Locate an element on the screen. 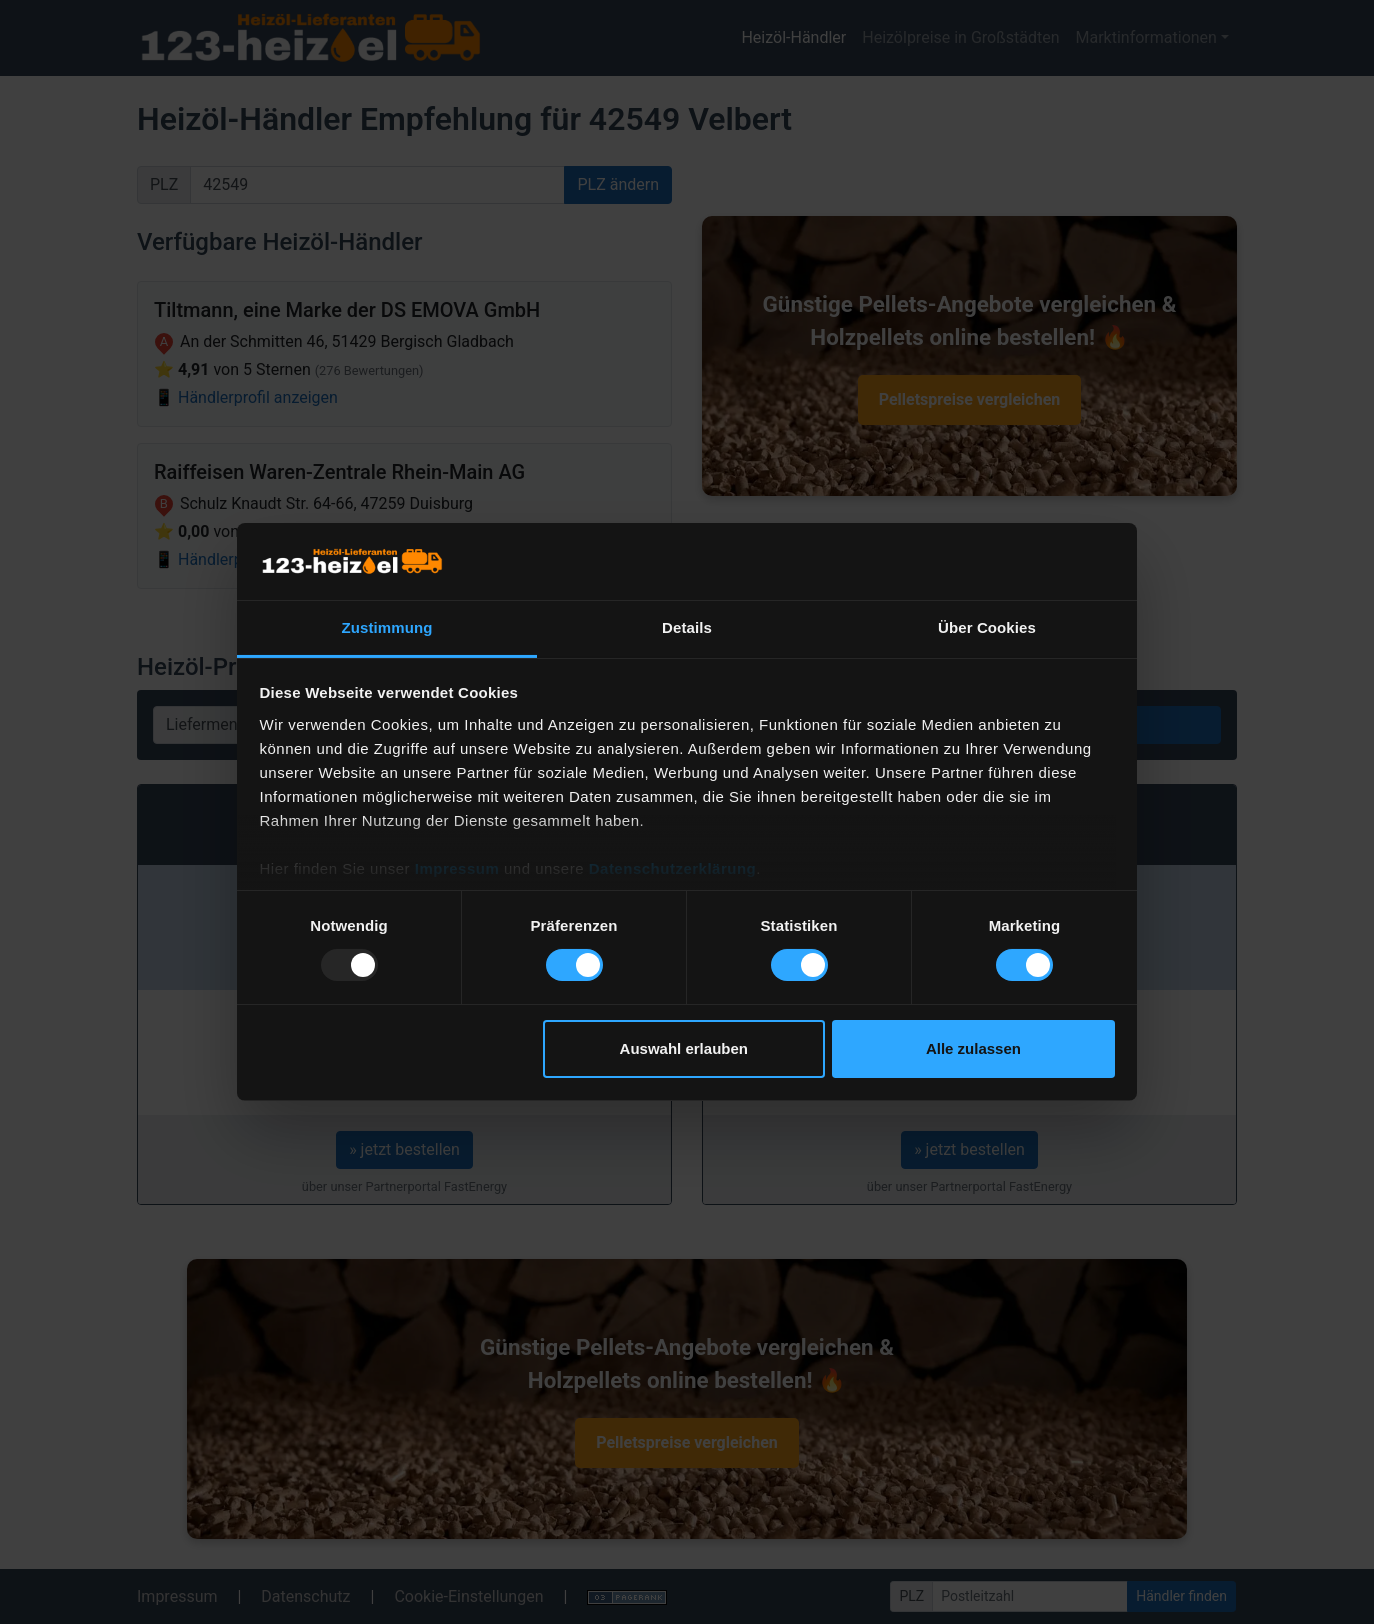 The image size is (1374, 1624). Über Cookies [tab] is located at coordinates (987, 627).